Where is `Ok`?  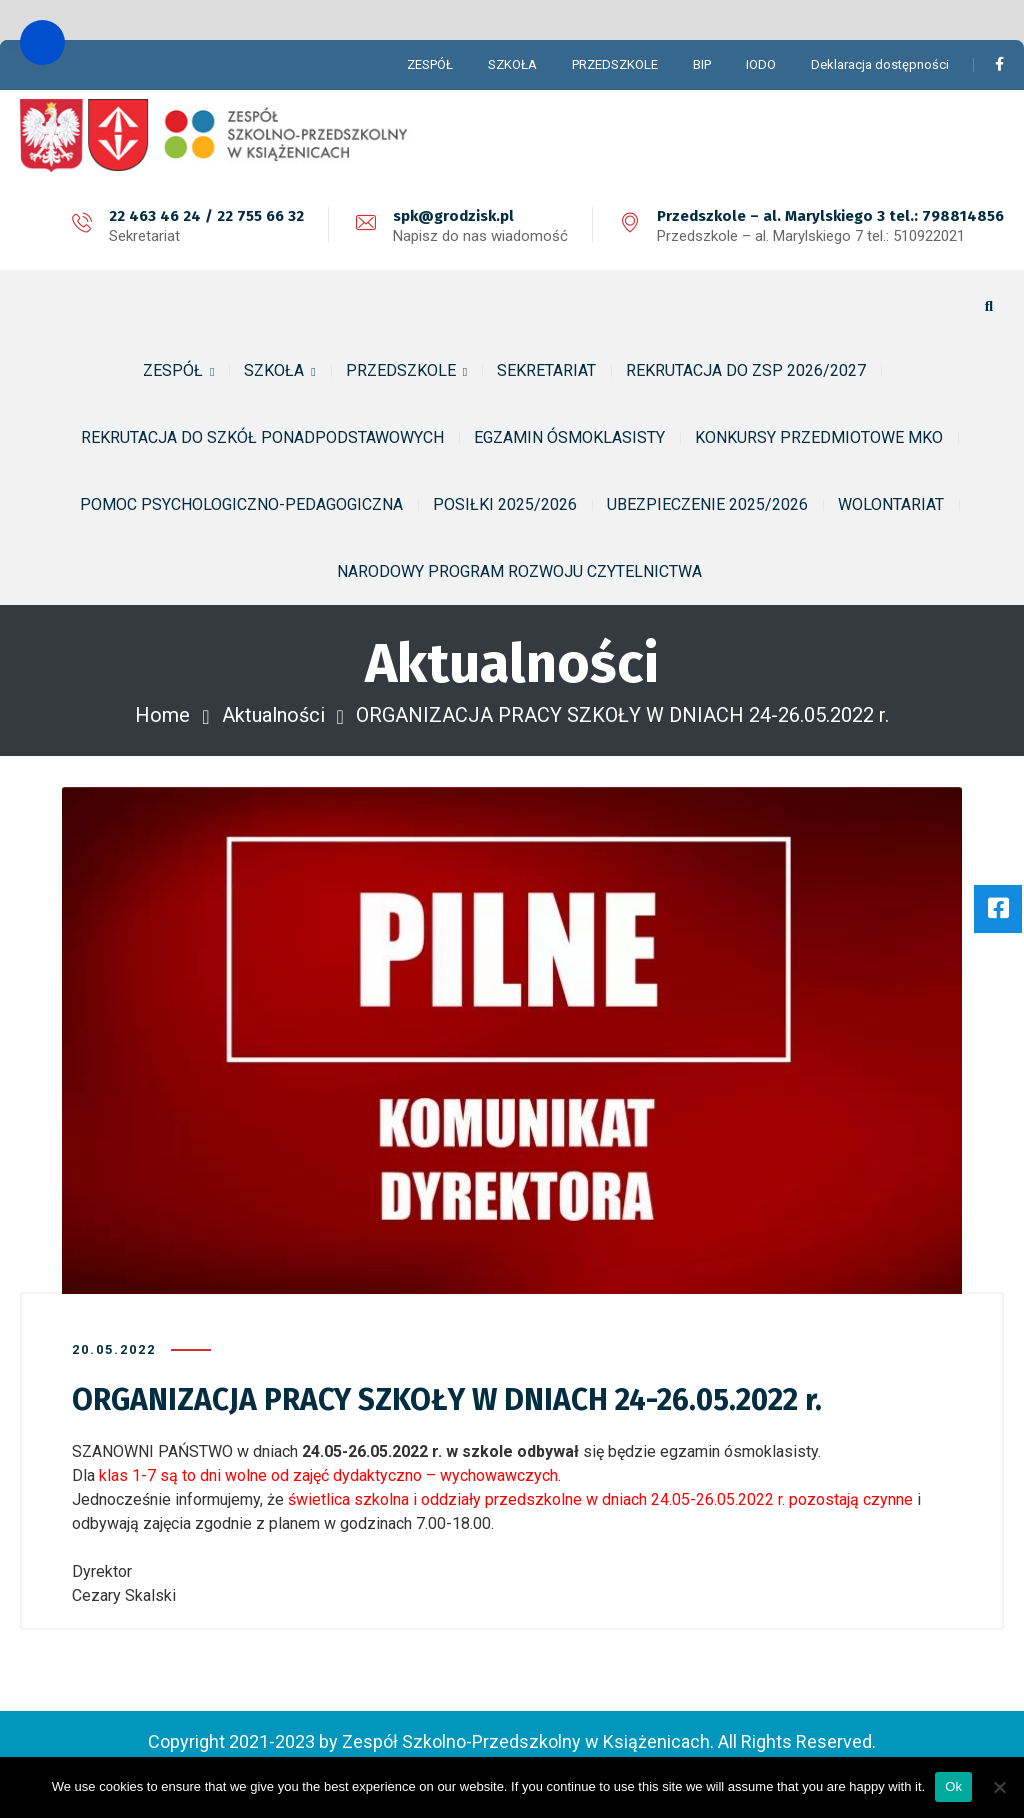
Ok is located at coordinates (953, 1786).